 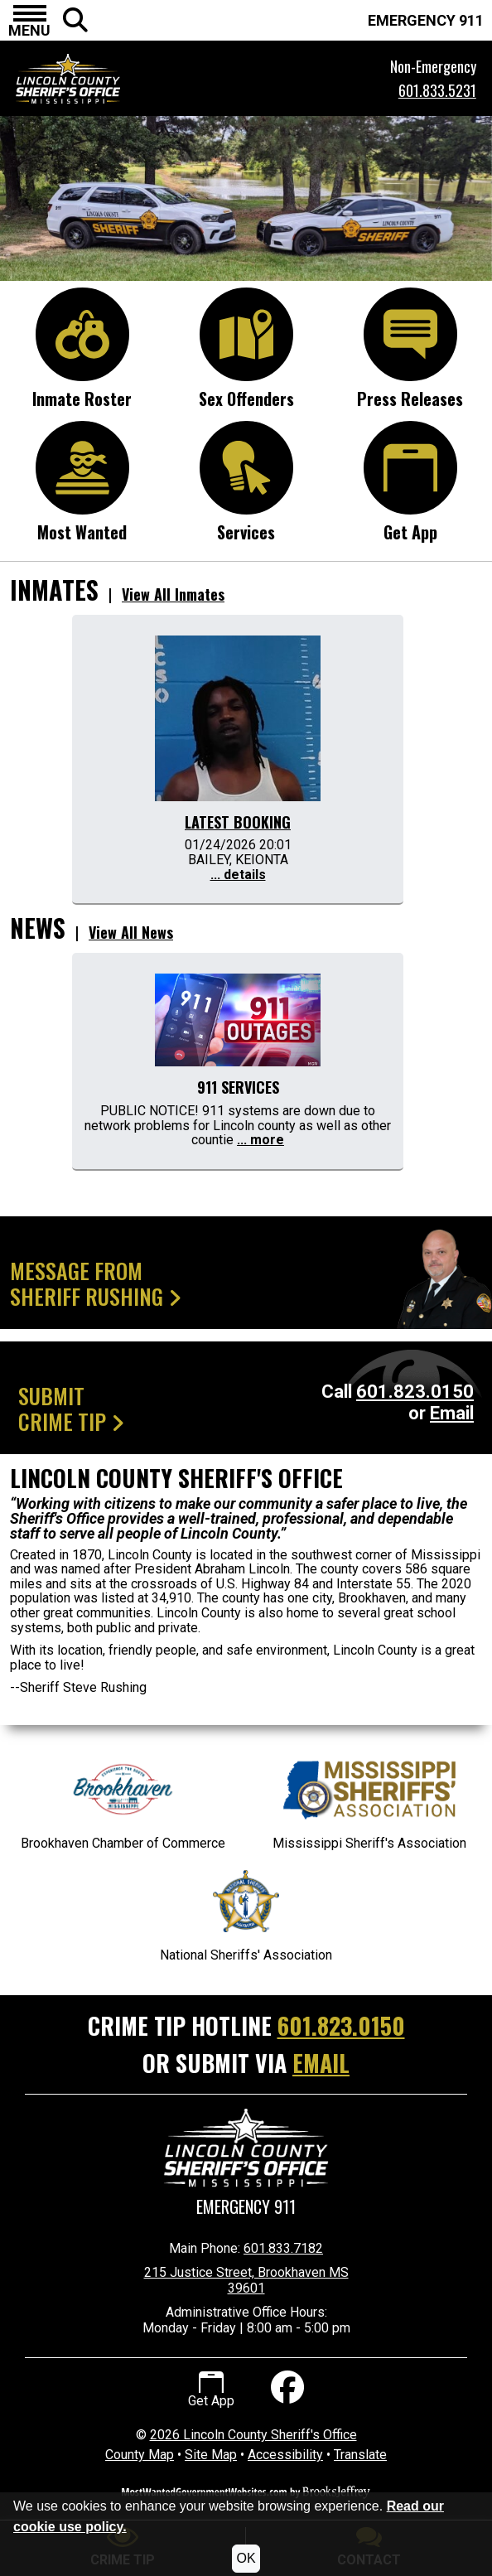 I want to click on Site Map, so click(x=211, y=2454).